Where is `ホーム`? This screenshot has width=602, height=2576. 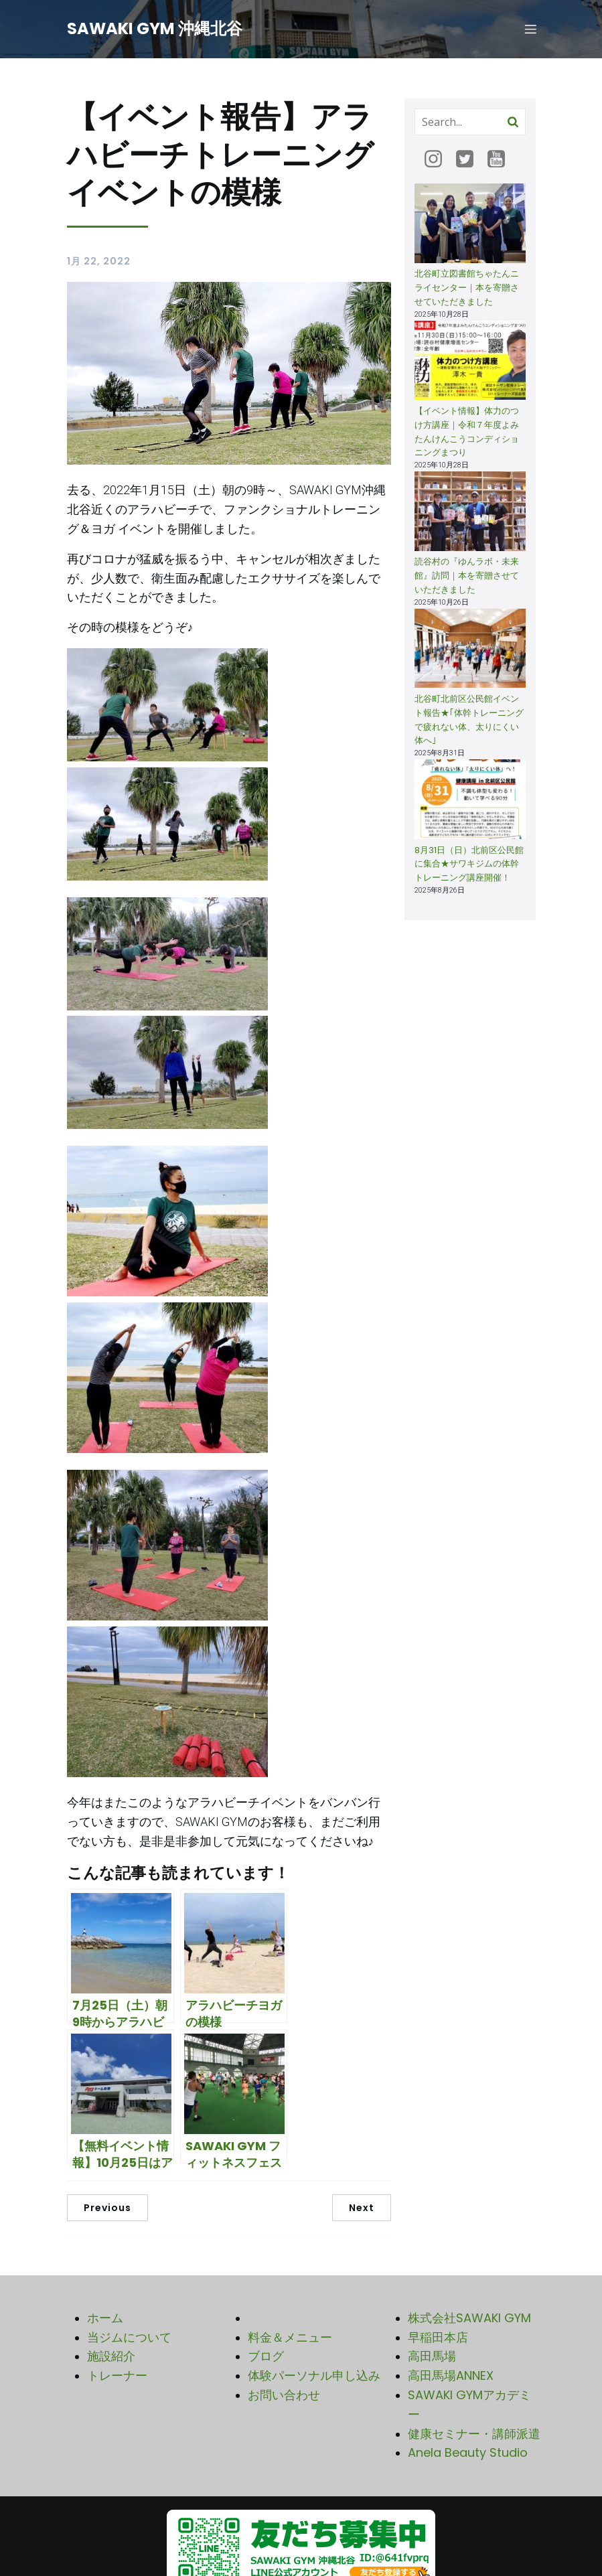
ホーム is located at coordinates (105, 2320).